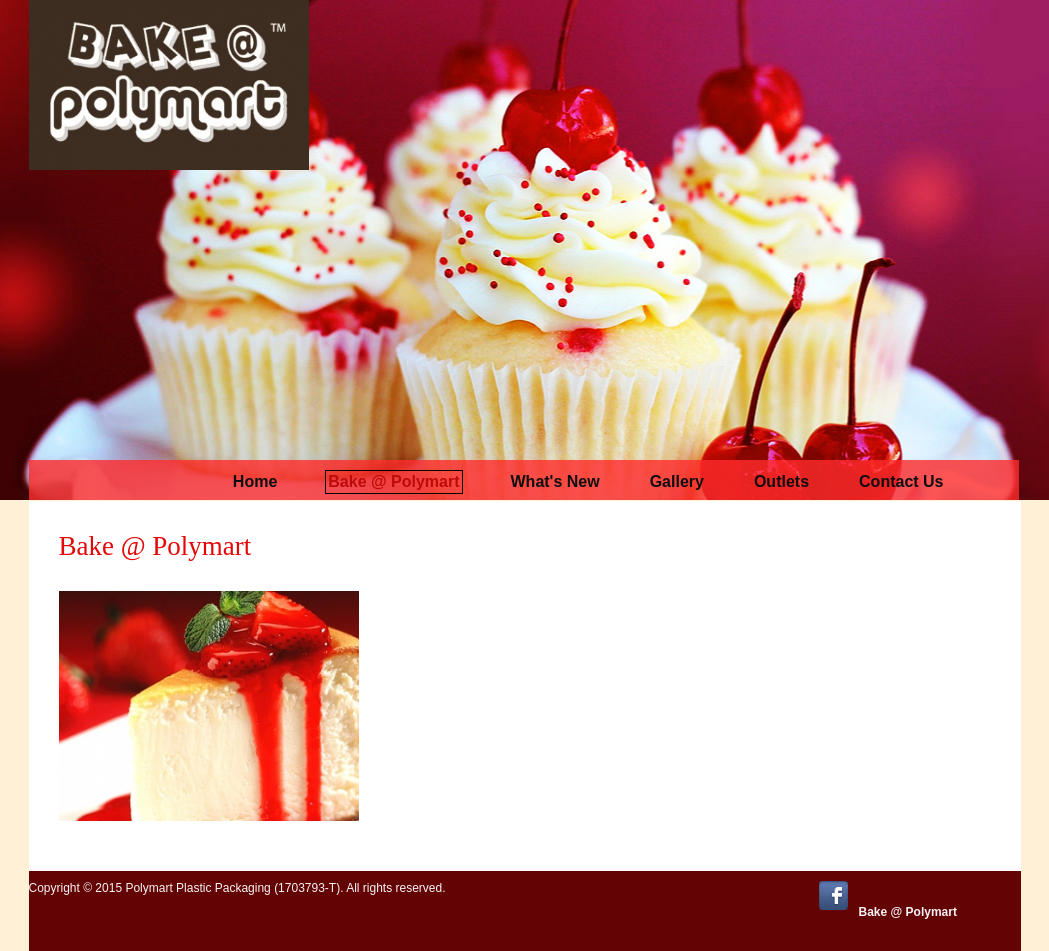  What do you see at coordinates (255, 481) in the screenshot?
I see `Home` at bounding box center [255, 481].